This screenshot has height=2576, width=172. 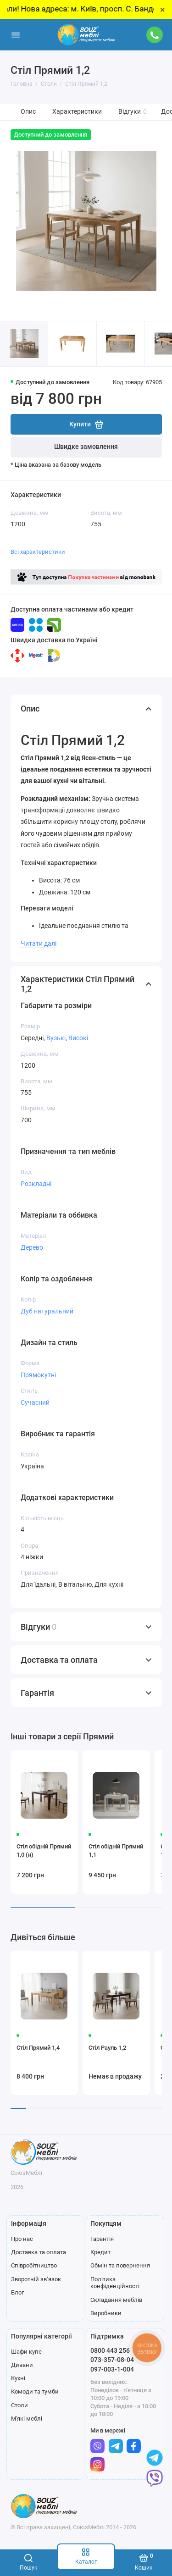 I want to click on Високі, so click(x=78, y=1038).